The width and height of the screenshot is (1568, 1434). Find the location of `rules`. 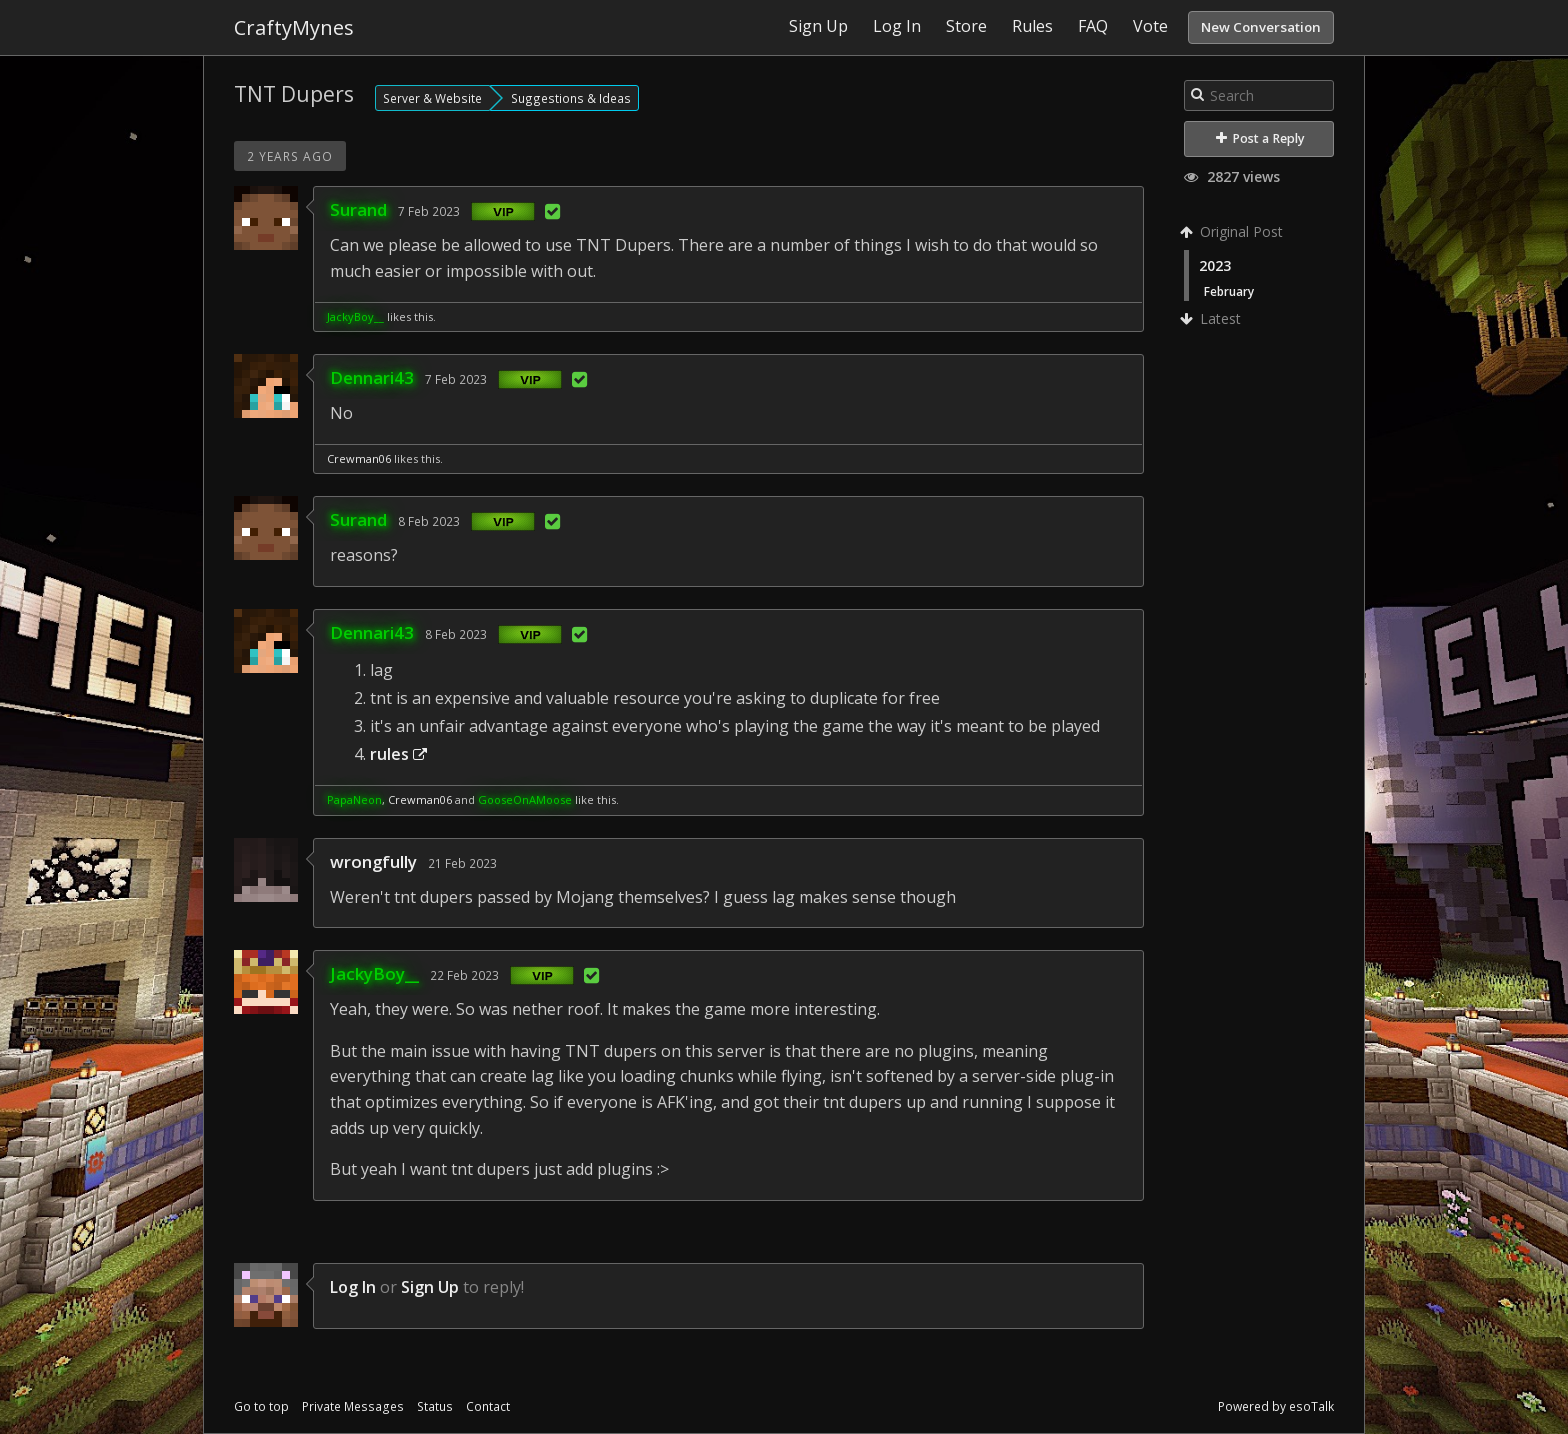

rules is located at coordinates (398, 754).